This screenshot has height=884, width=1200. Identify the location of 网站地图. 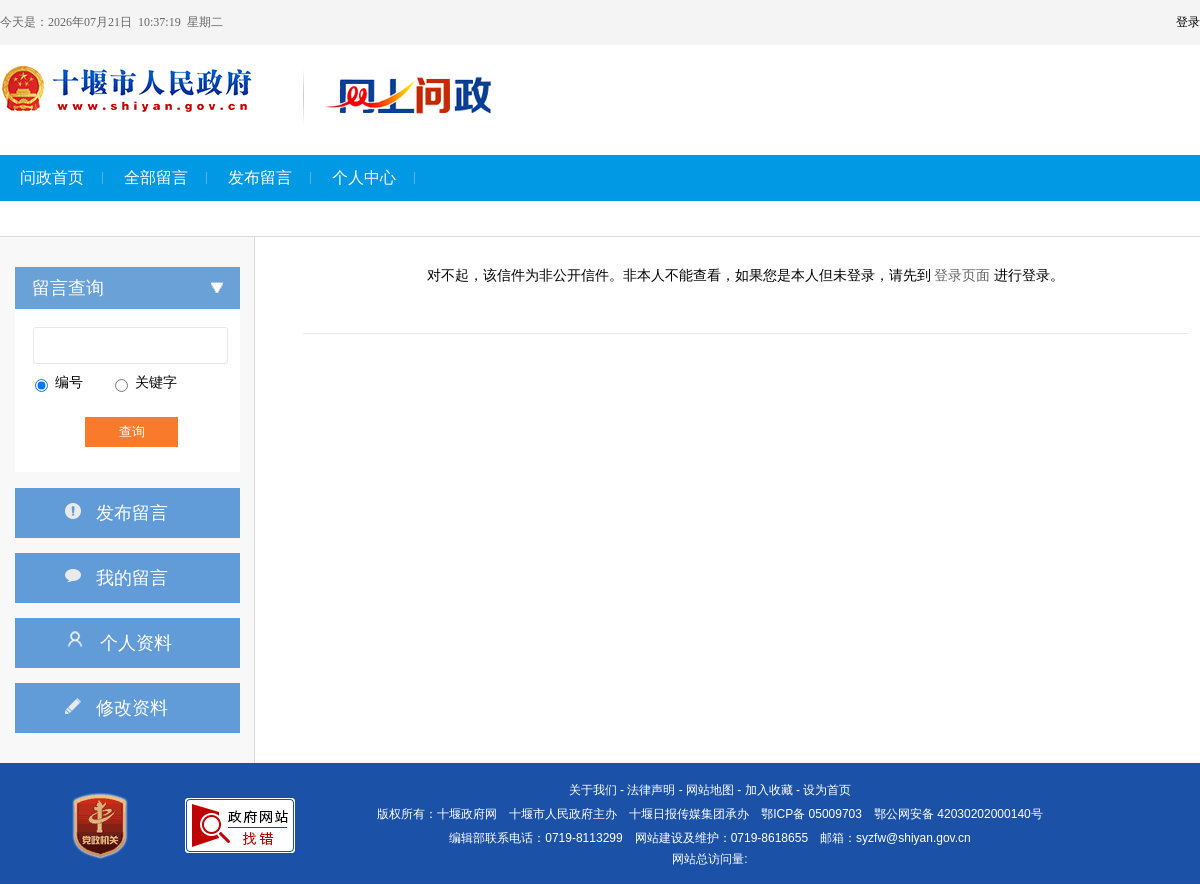
(710, 790).